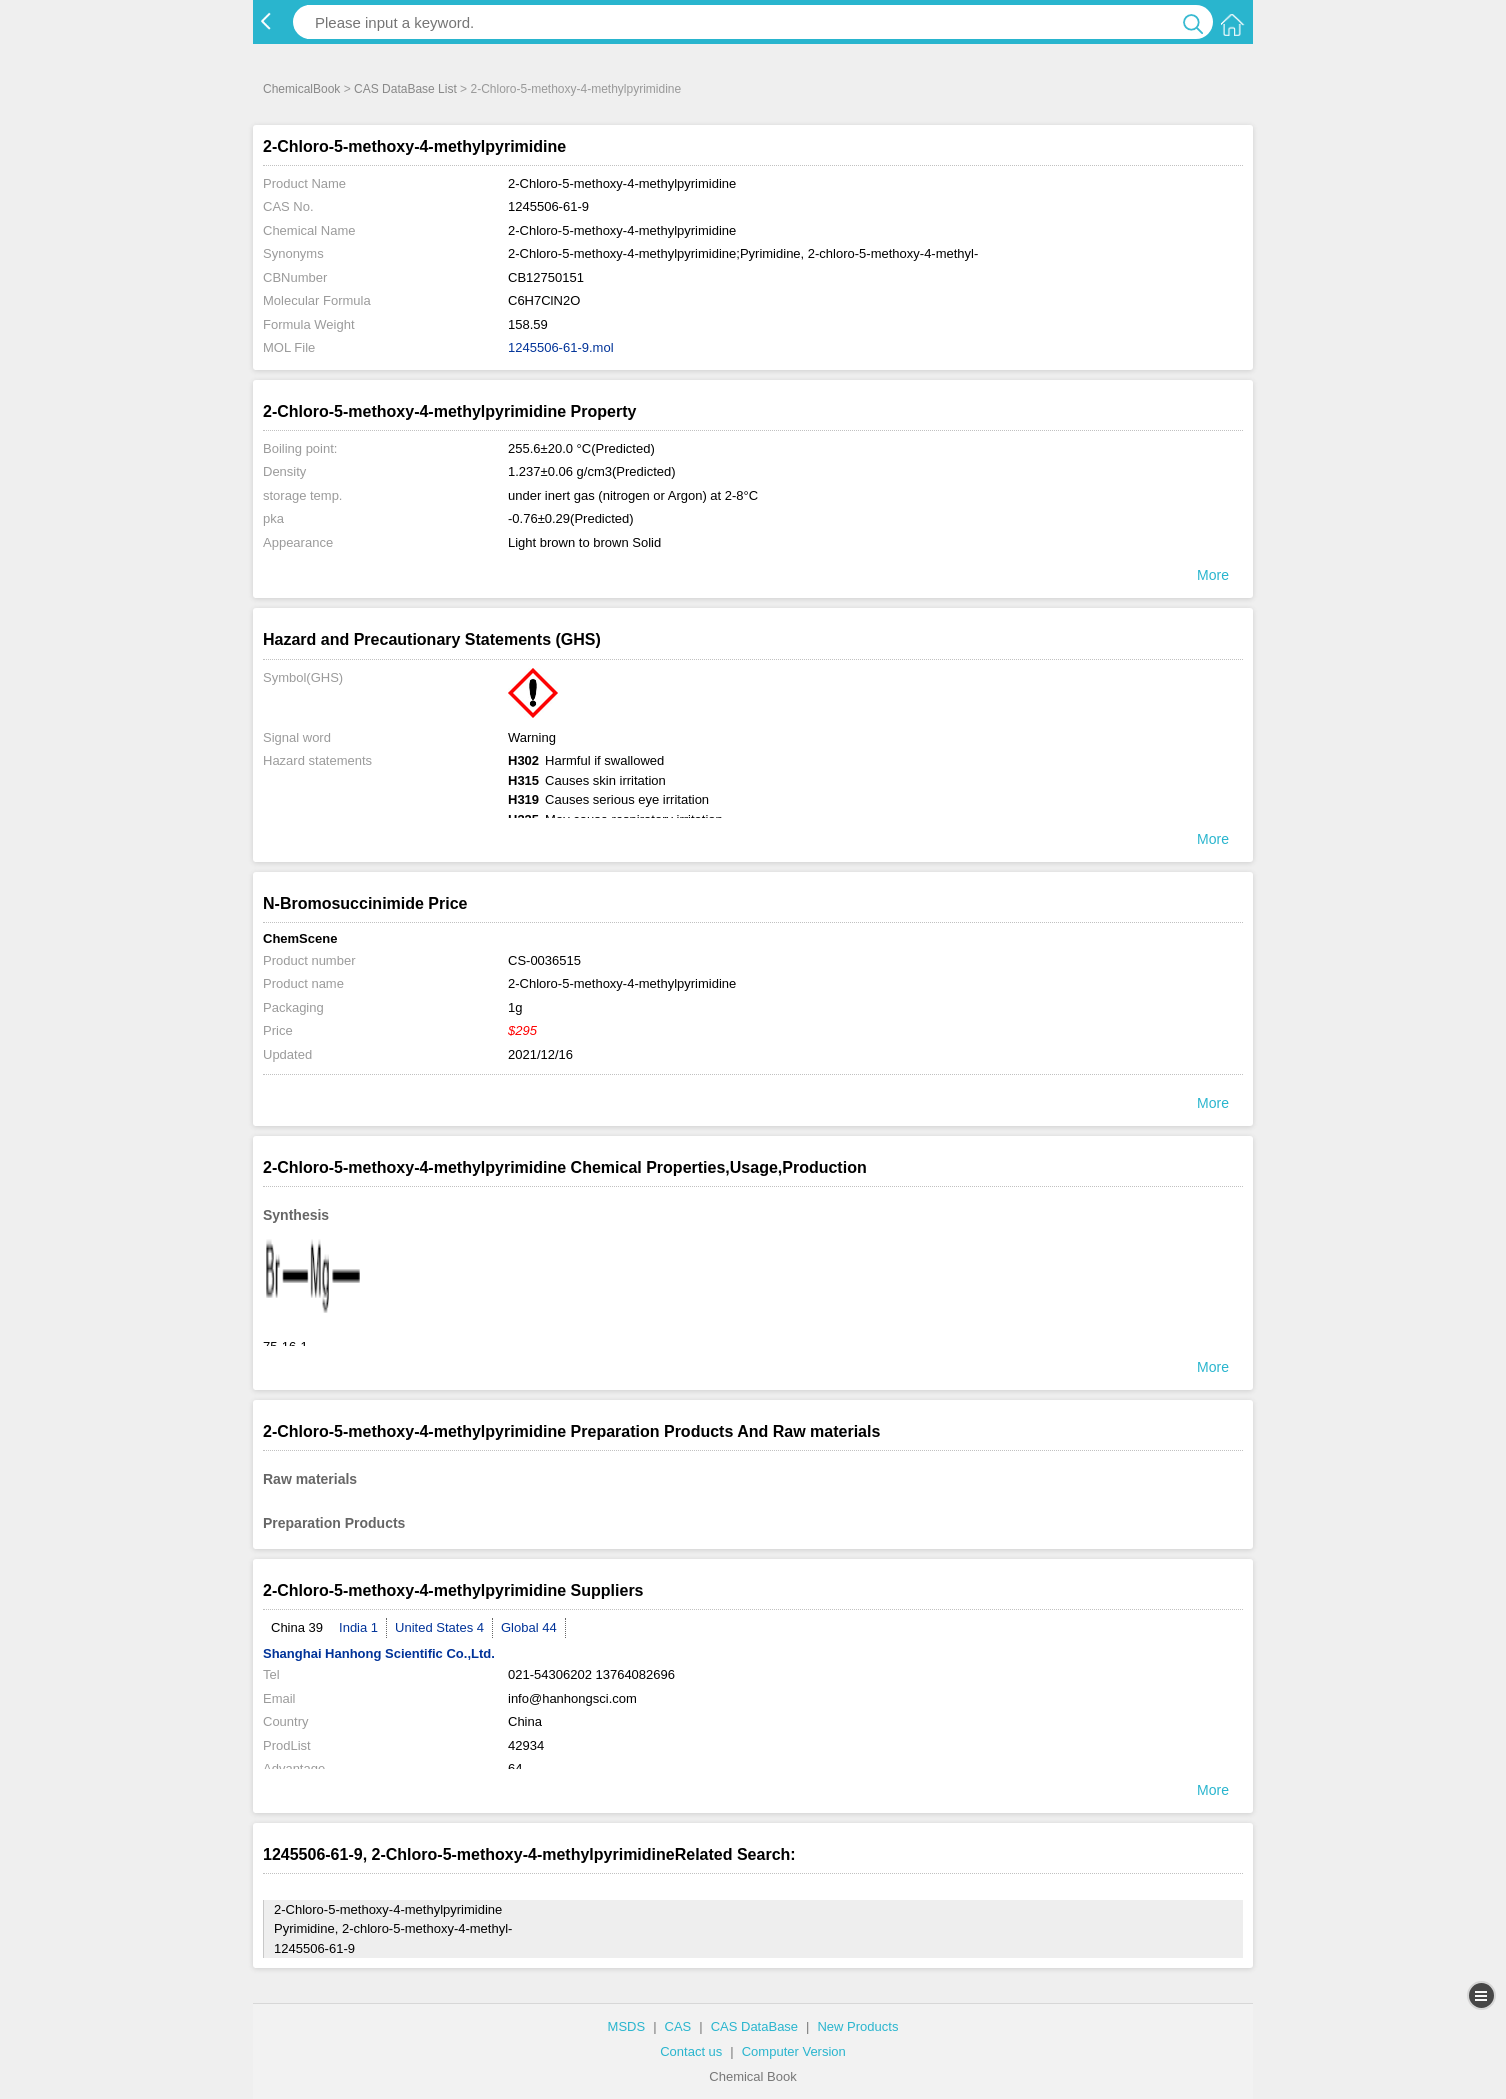 The width and height of the screenshot is (1506, 2099). Describe the element at coordinates (358, 1627) in the screenshot. I see `India 1` at that location.